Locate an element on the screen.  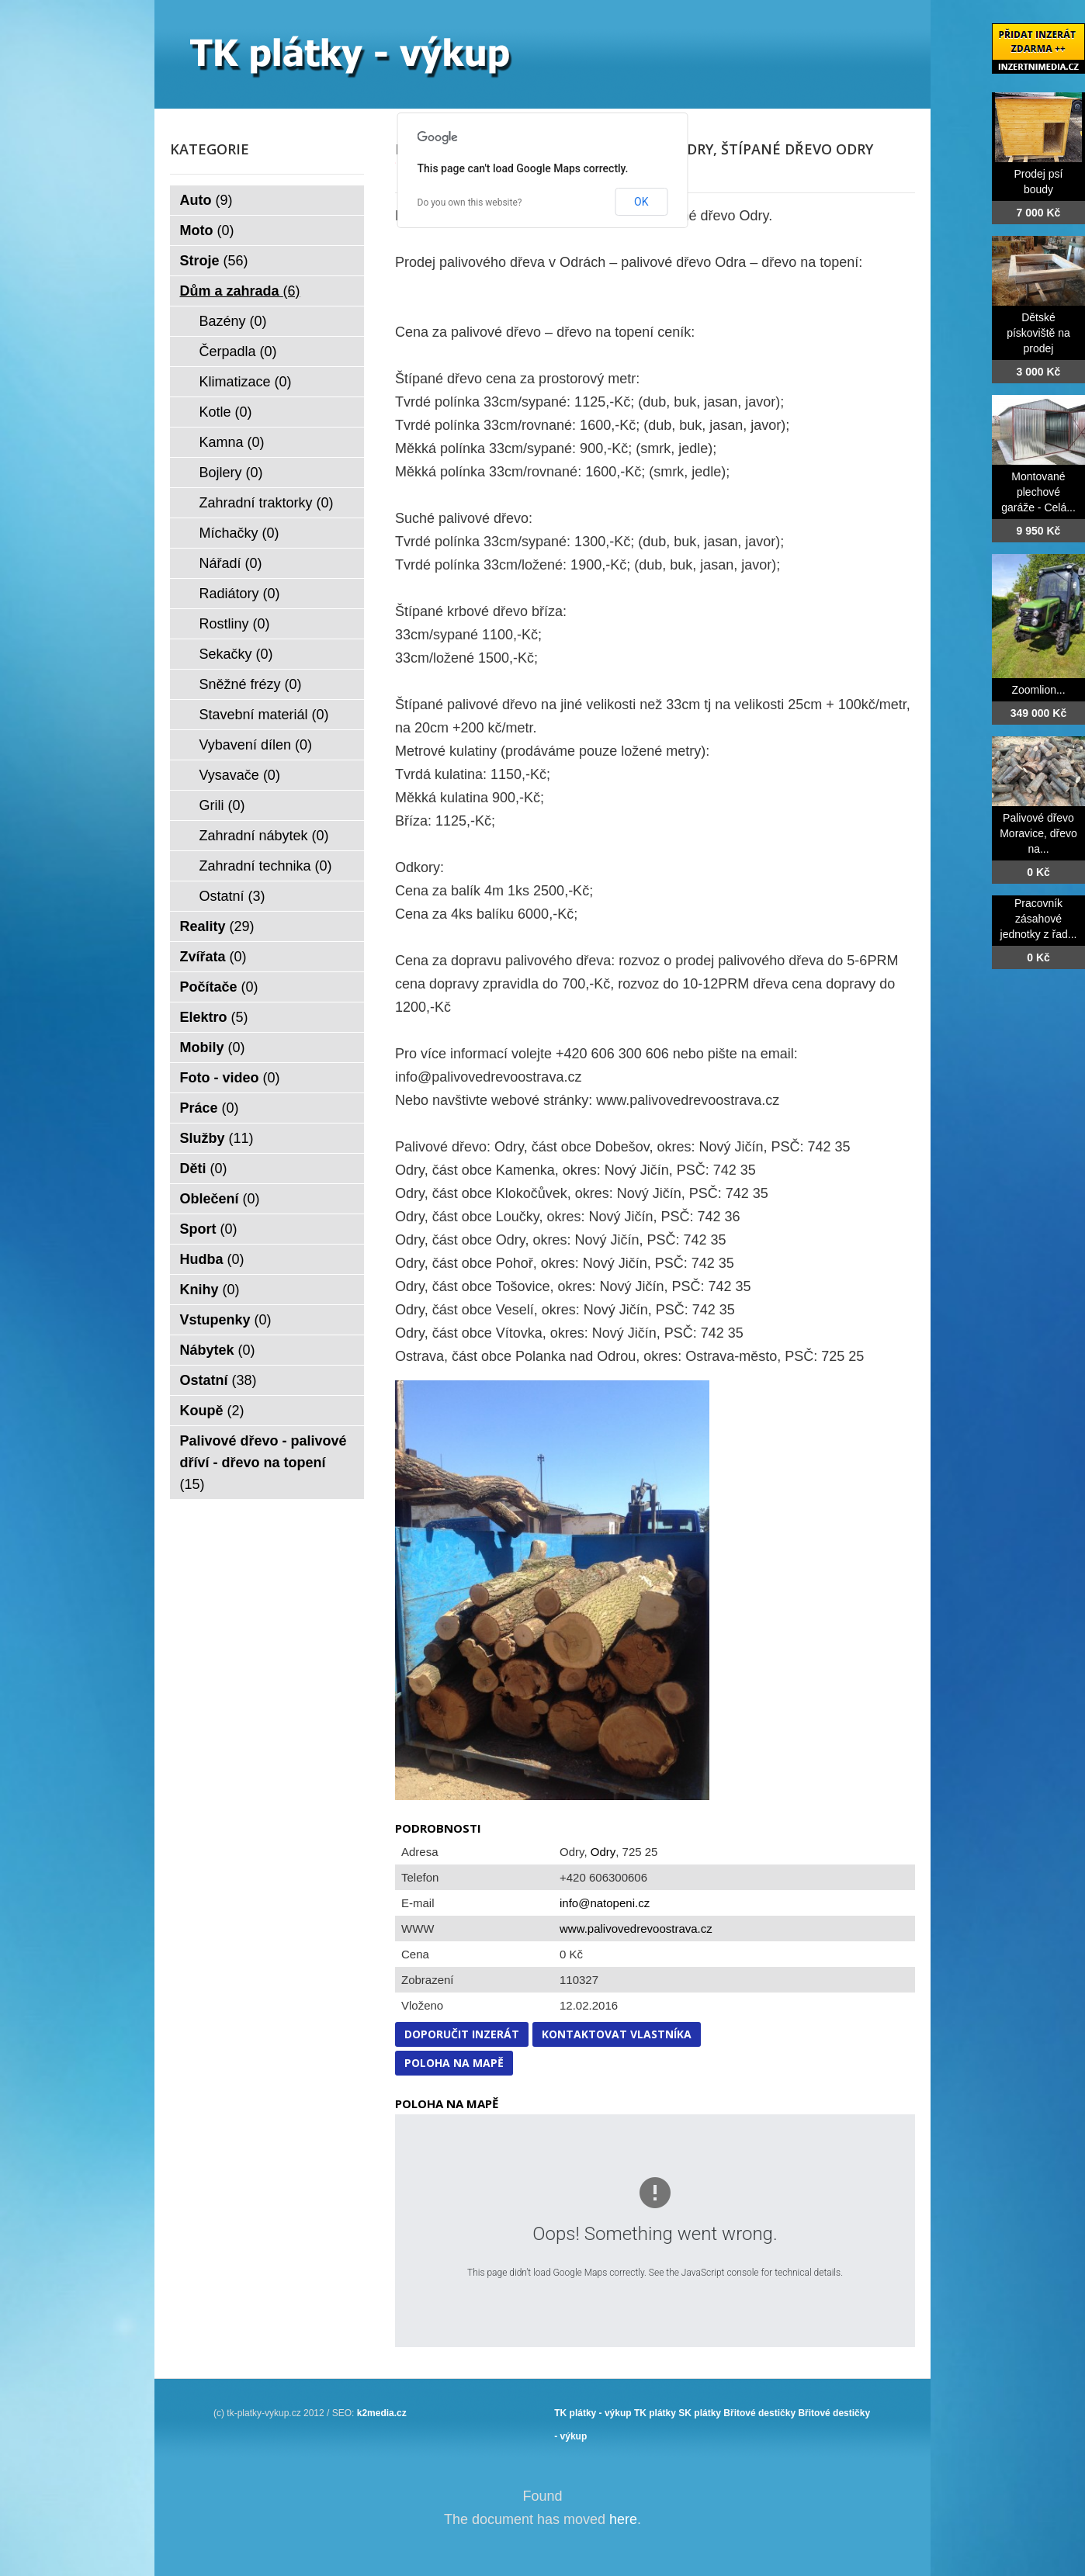
Hudba is located at coordinates (212, 1259).